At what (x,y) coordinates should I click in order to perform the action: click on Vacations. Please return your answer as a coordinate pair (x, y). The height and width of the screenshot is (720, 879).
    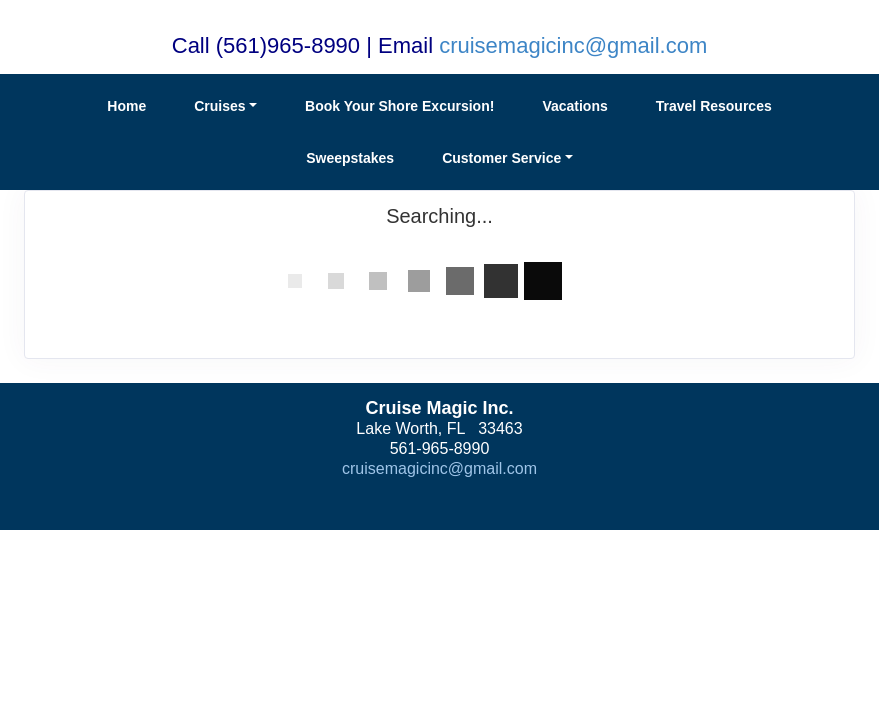
    Looking at the image, I should click on (574, 106).